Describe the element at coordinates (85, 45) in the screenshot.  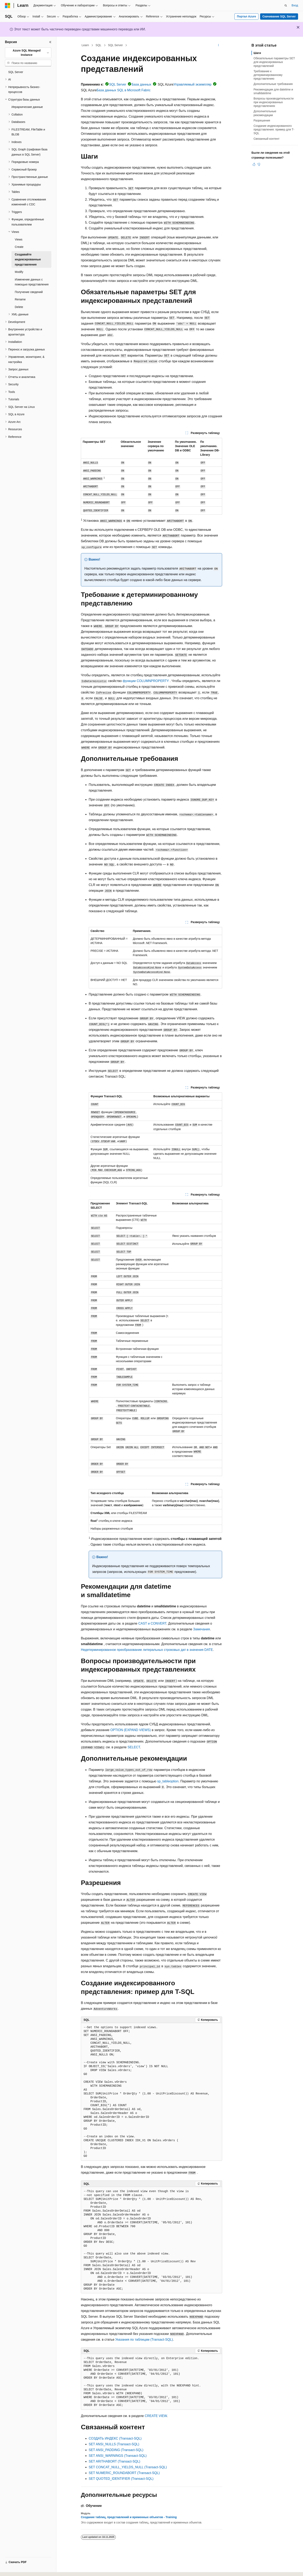
I see `Learn` at that location.